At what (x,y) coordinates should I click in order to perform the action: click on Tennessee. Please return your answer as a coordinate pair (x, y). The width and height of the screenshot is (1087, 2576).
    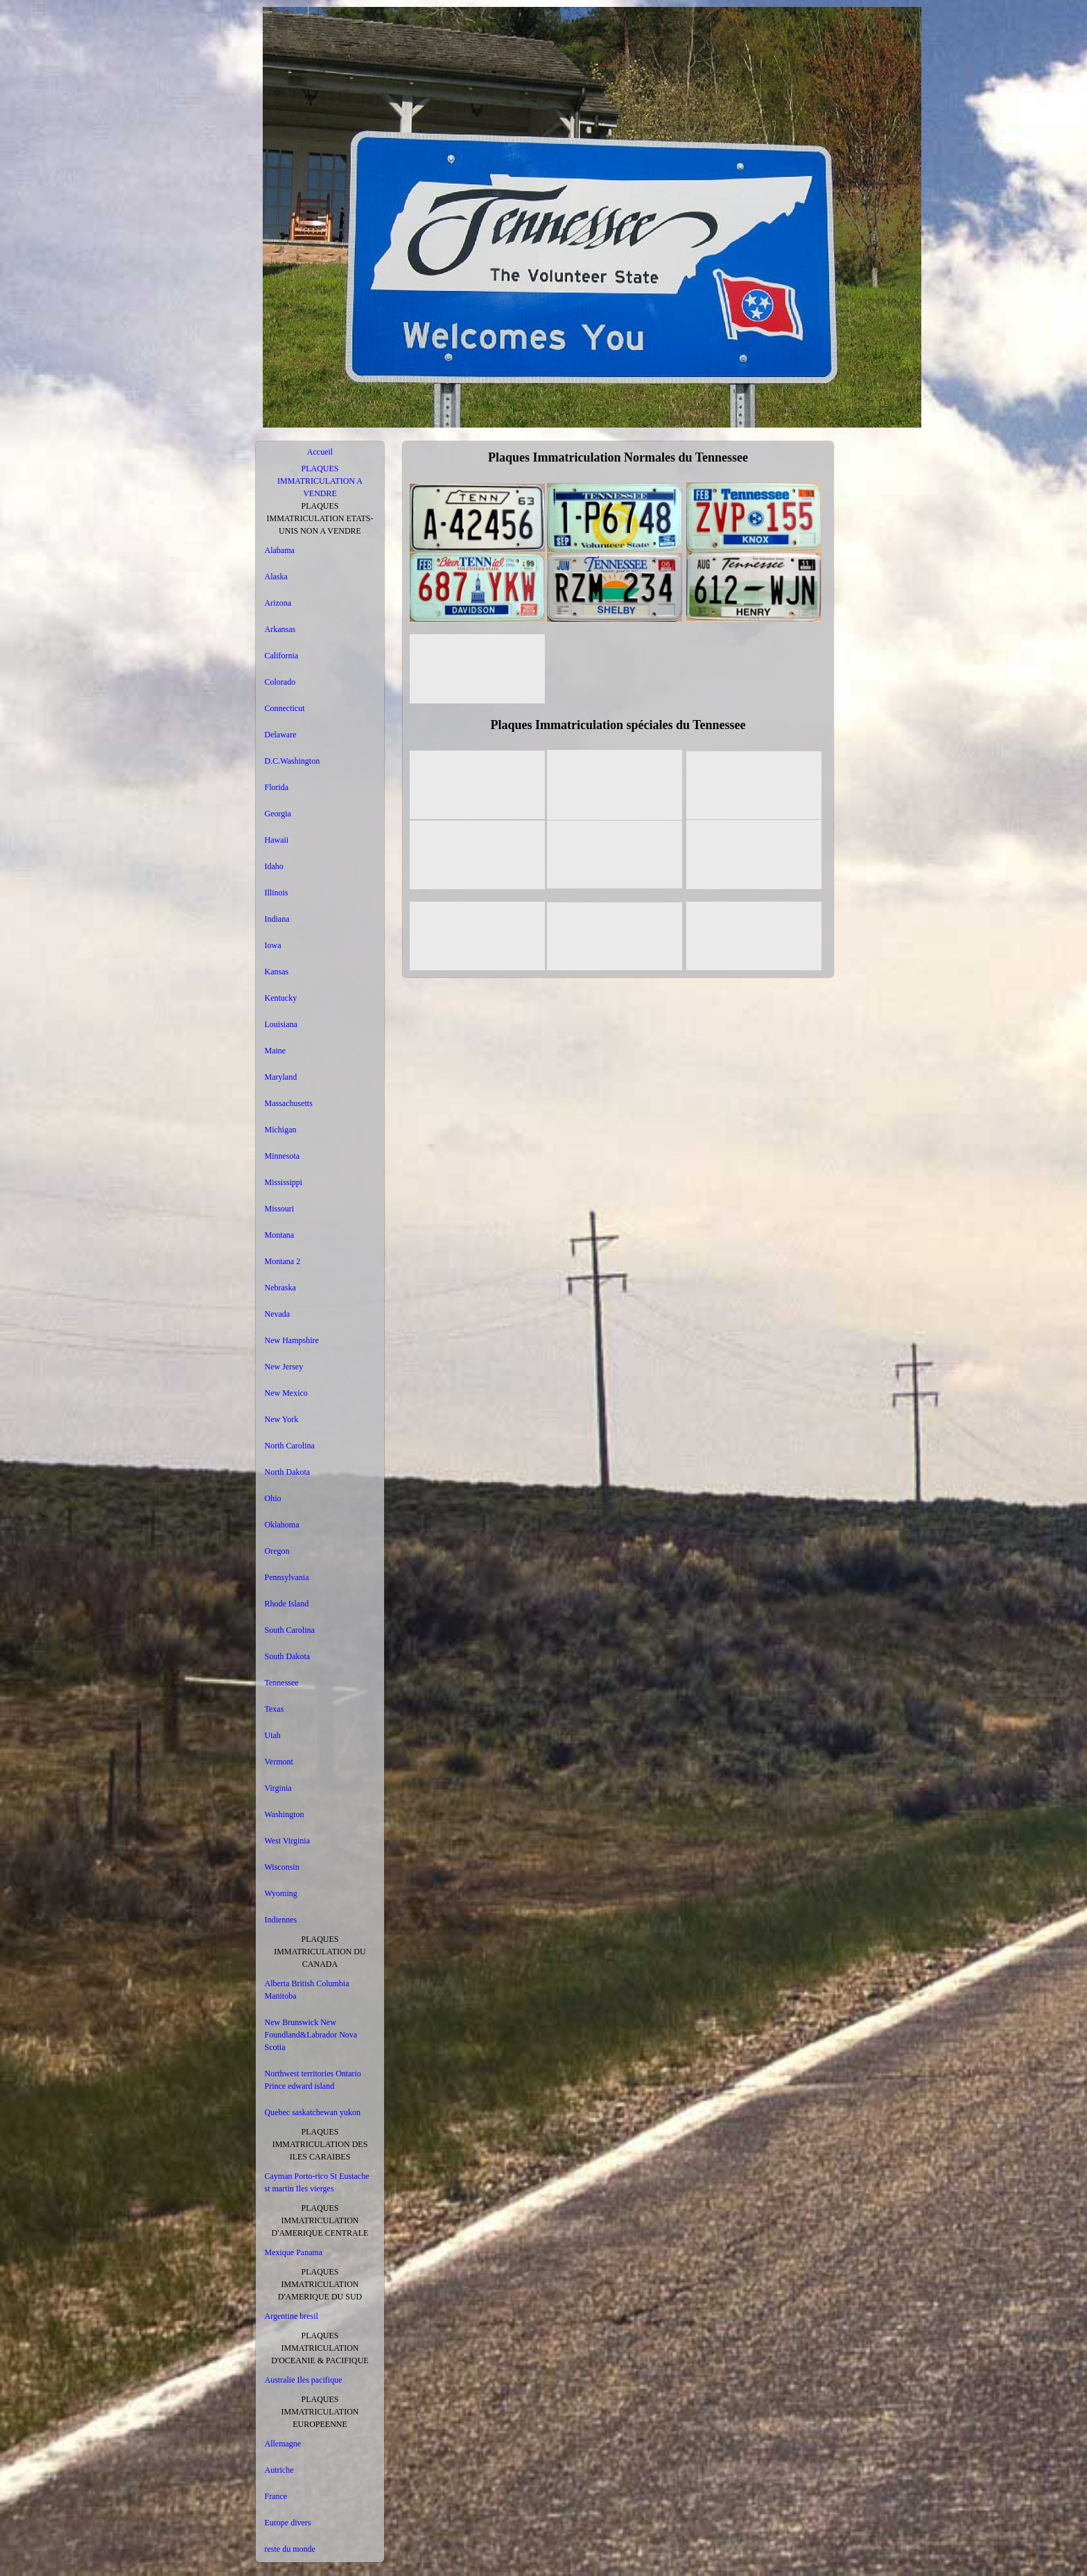
    Looking at the image, I should click on (282, 1683).